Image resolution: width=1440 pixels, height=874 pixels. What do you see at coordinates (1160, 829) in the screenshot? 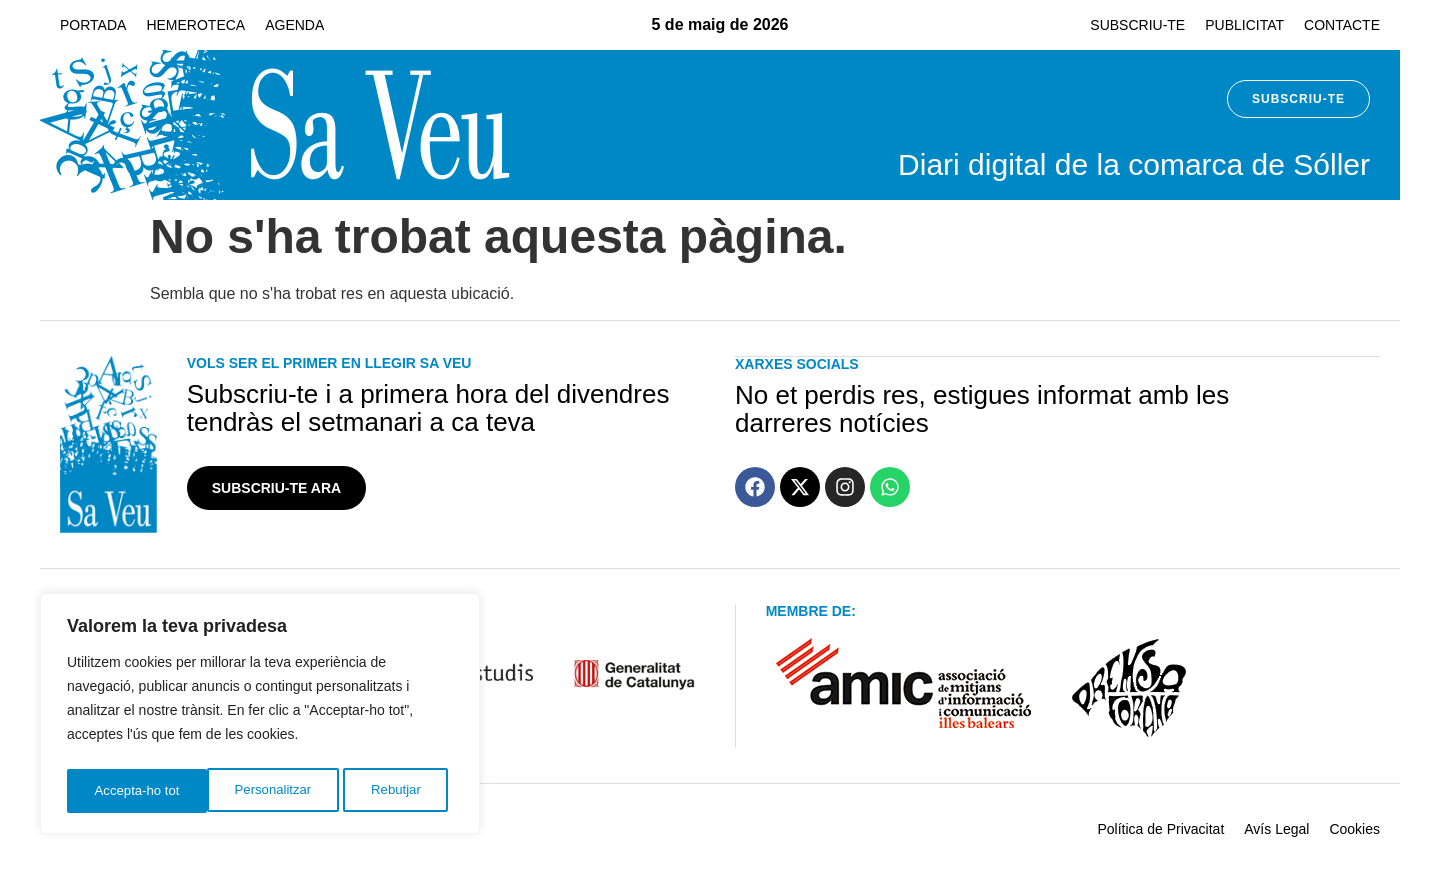
I see `Política de Privacitat` at bounding box center [1160, 829].